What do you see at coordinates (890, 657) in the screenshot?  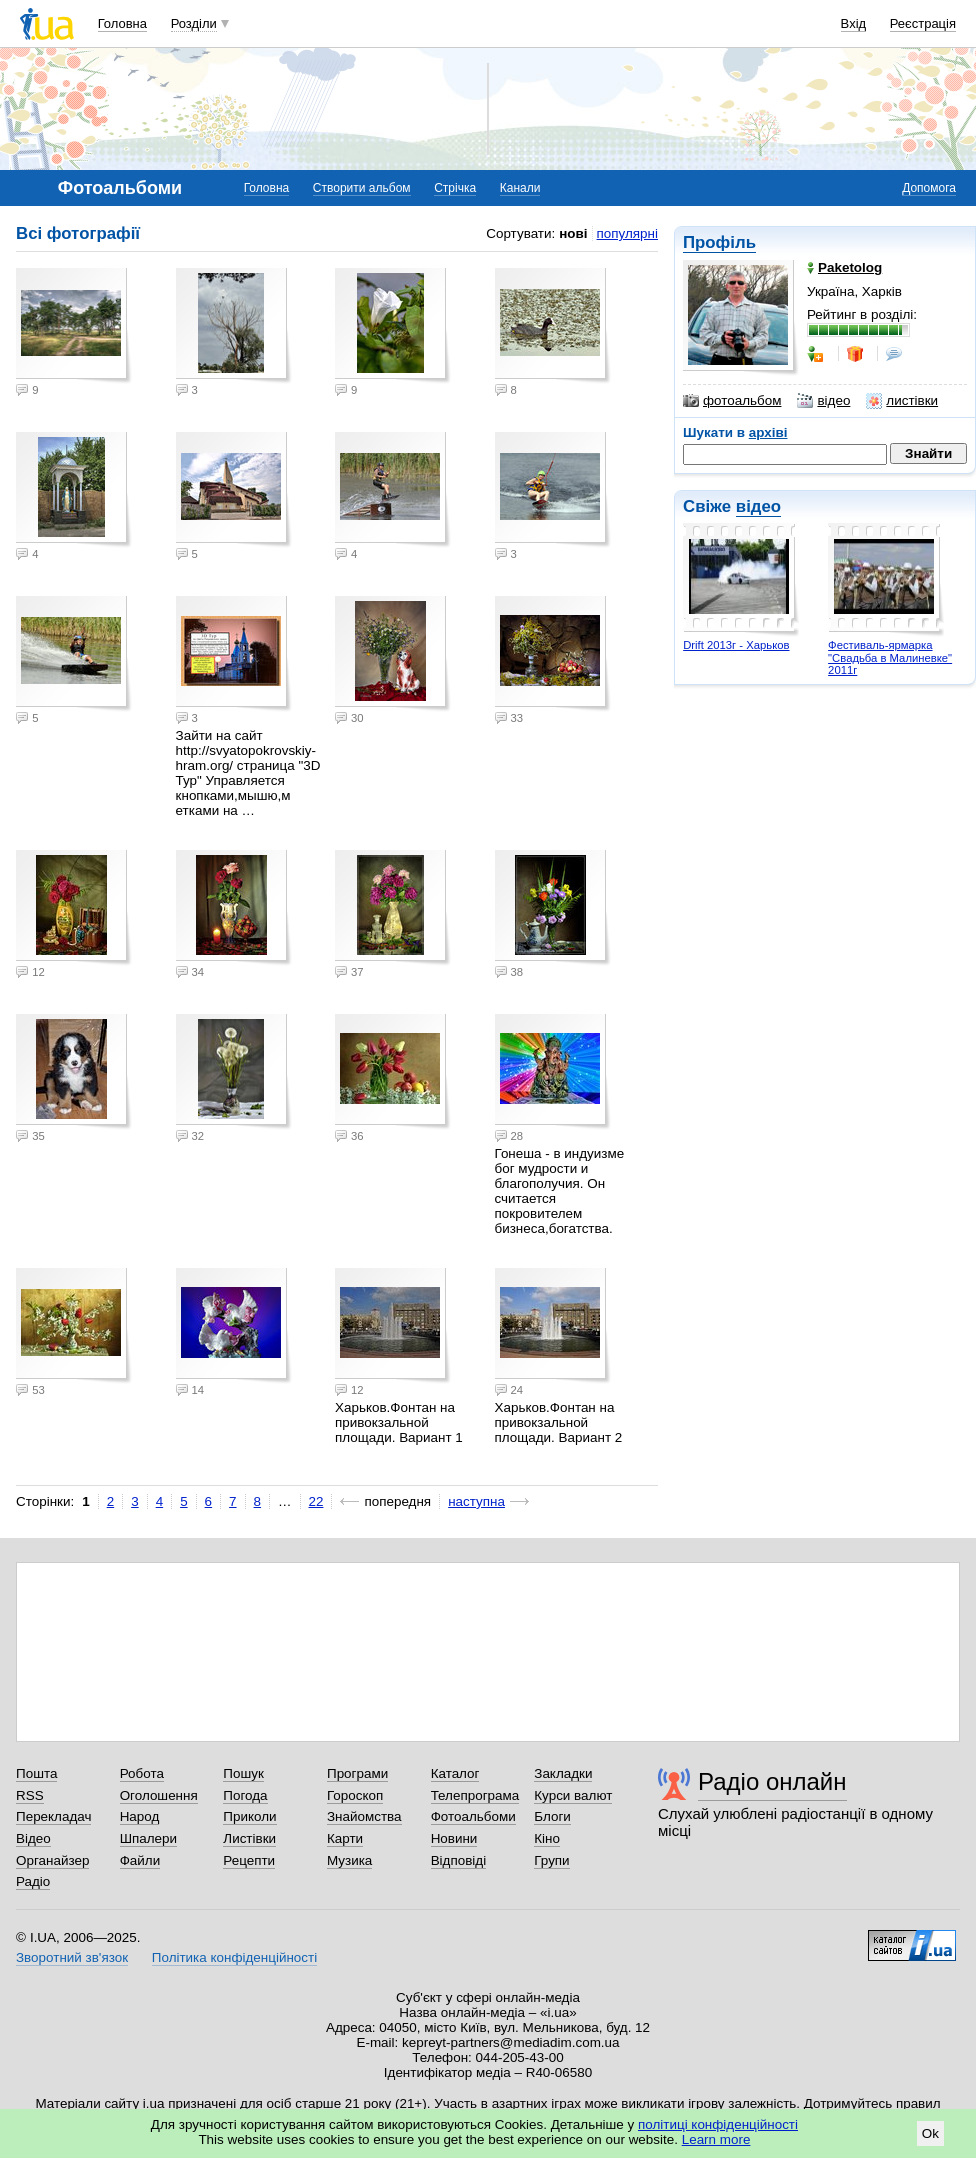 I see `Фестиваль-ярмарка "Свадьба в Малиневке" 2011г` at bounding box center [890, 657].